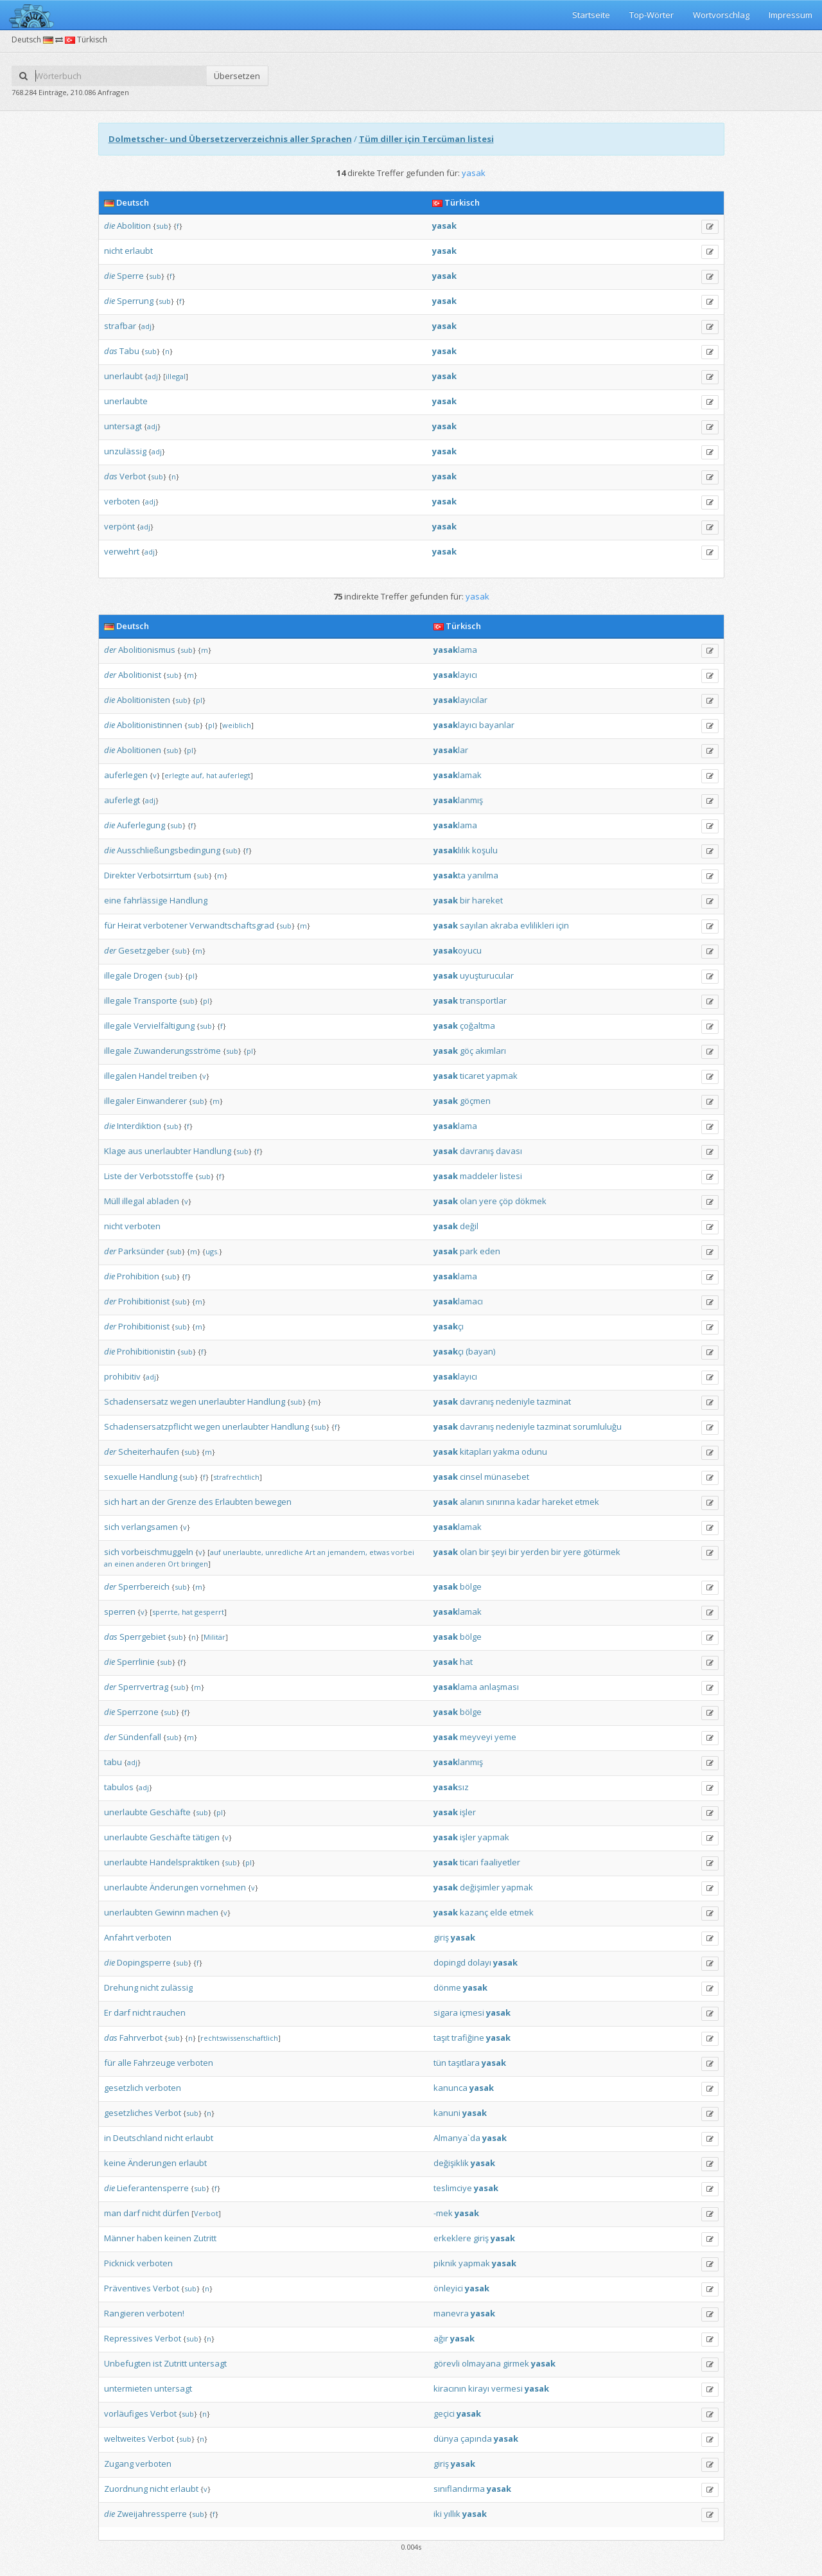 Image resolution: width=822 pixels, height=2576 pixels. I want to click on Zugang, so click(119, 2463).